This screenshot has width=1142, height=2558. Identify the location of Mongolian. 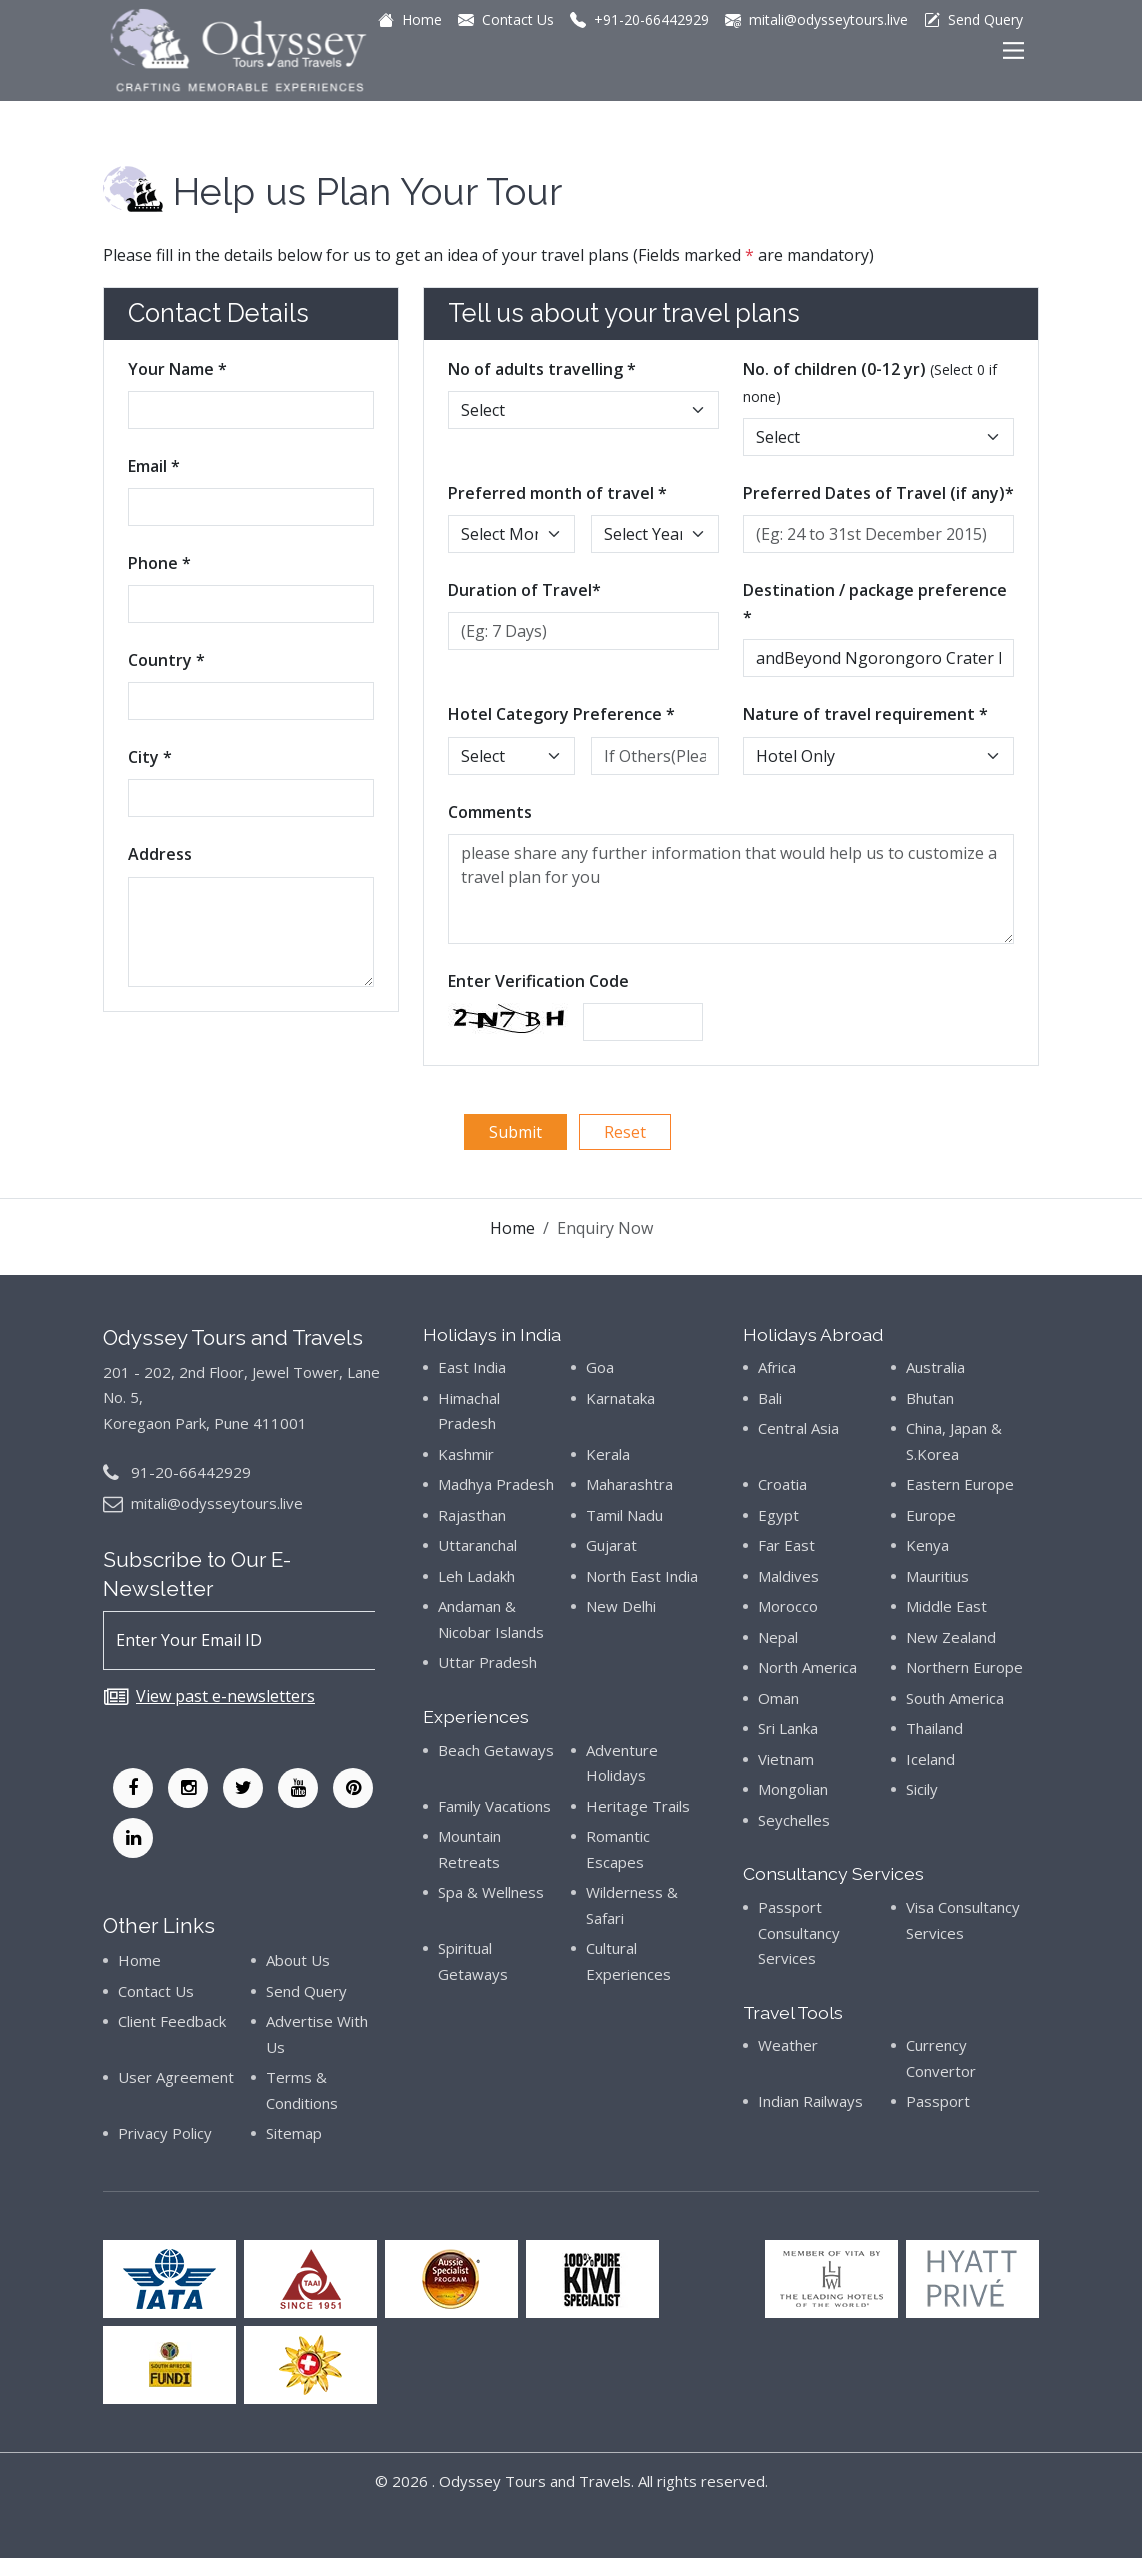
(793, 1789).